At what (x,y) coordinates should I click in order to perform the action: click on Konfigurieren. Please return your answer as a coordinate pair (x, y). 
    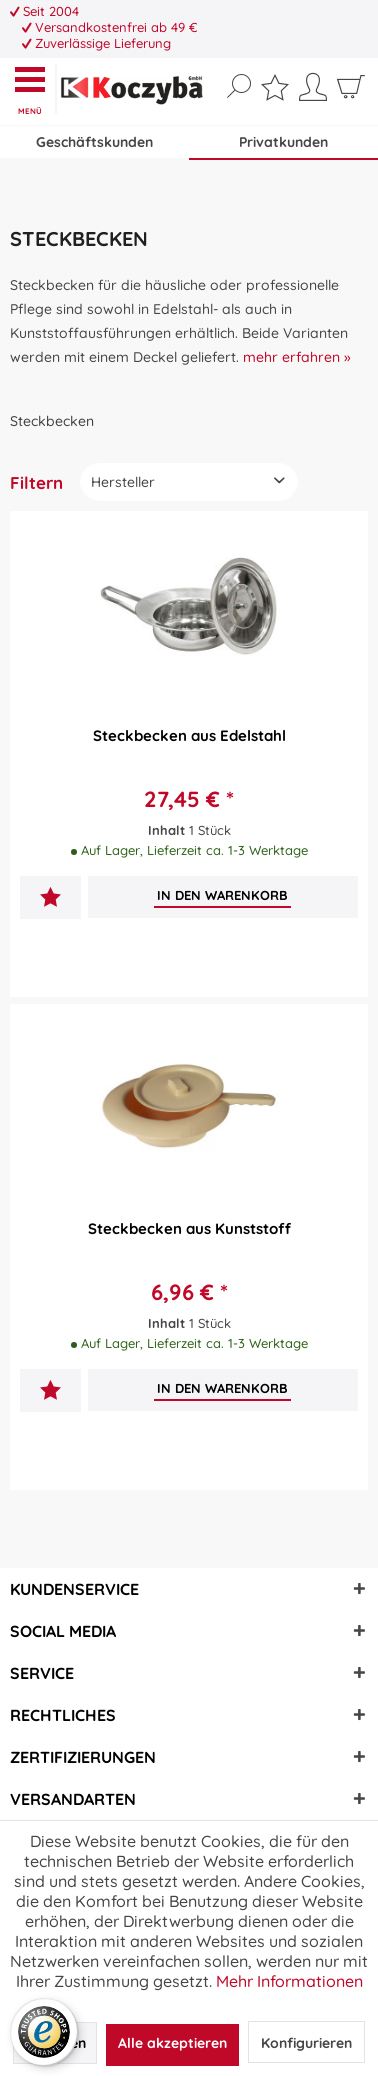
    Looking at the image, I should click on (306, 2043).